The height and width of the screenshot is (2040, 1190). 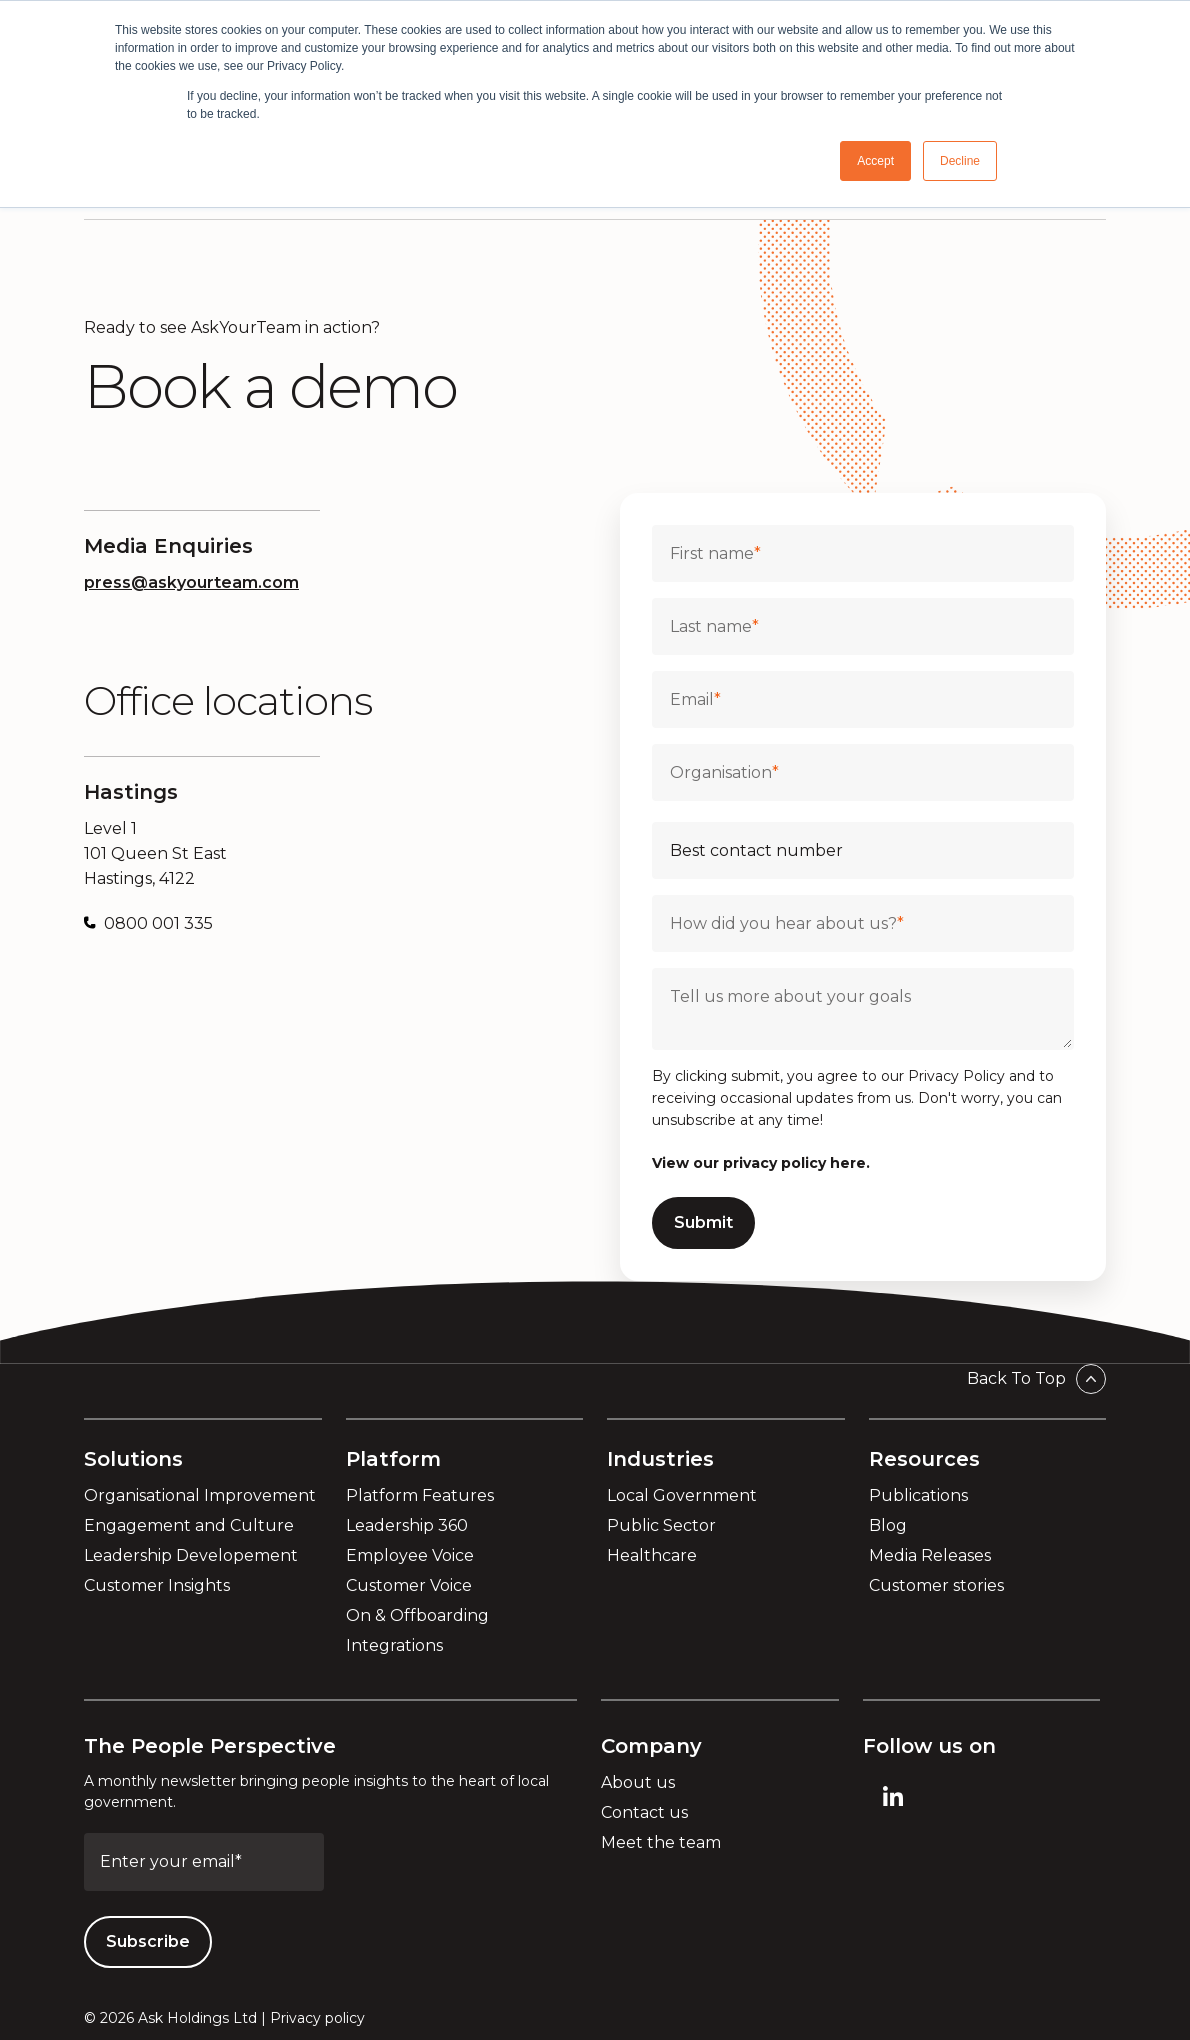 I want to click on Blog [menuitem], so click(x=888, y=1525).